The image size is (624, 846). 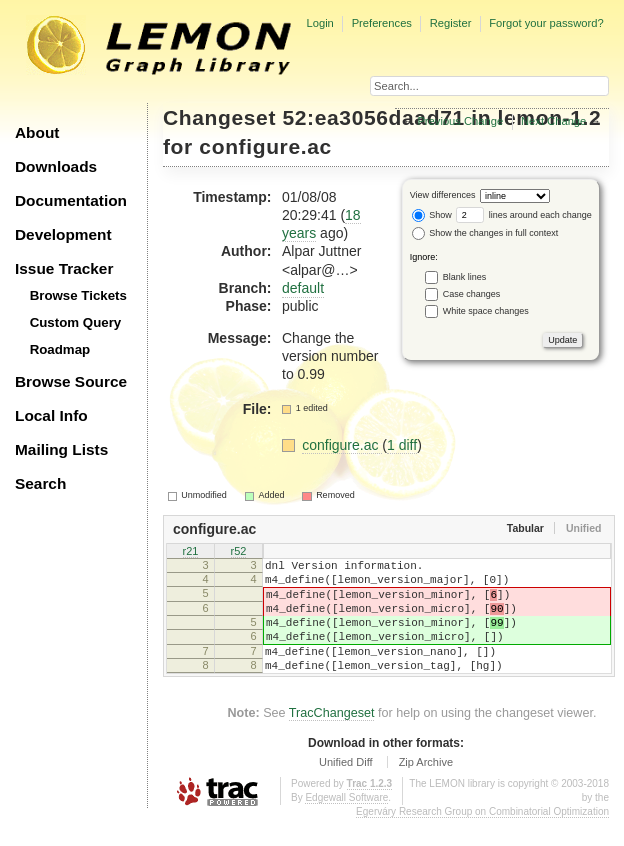 What do you see at coordinates (40, 483) in the screenshot?
I see `Search` at bounding box center [40, 483].